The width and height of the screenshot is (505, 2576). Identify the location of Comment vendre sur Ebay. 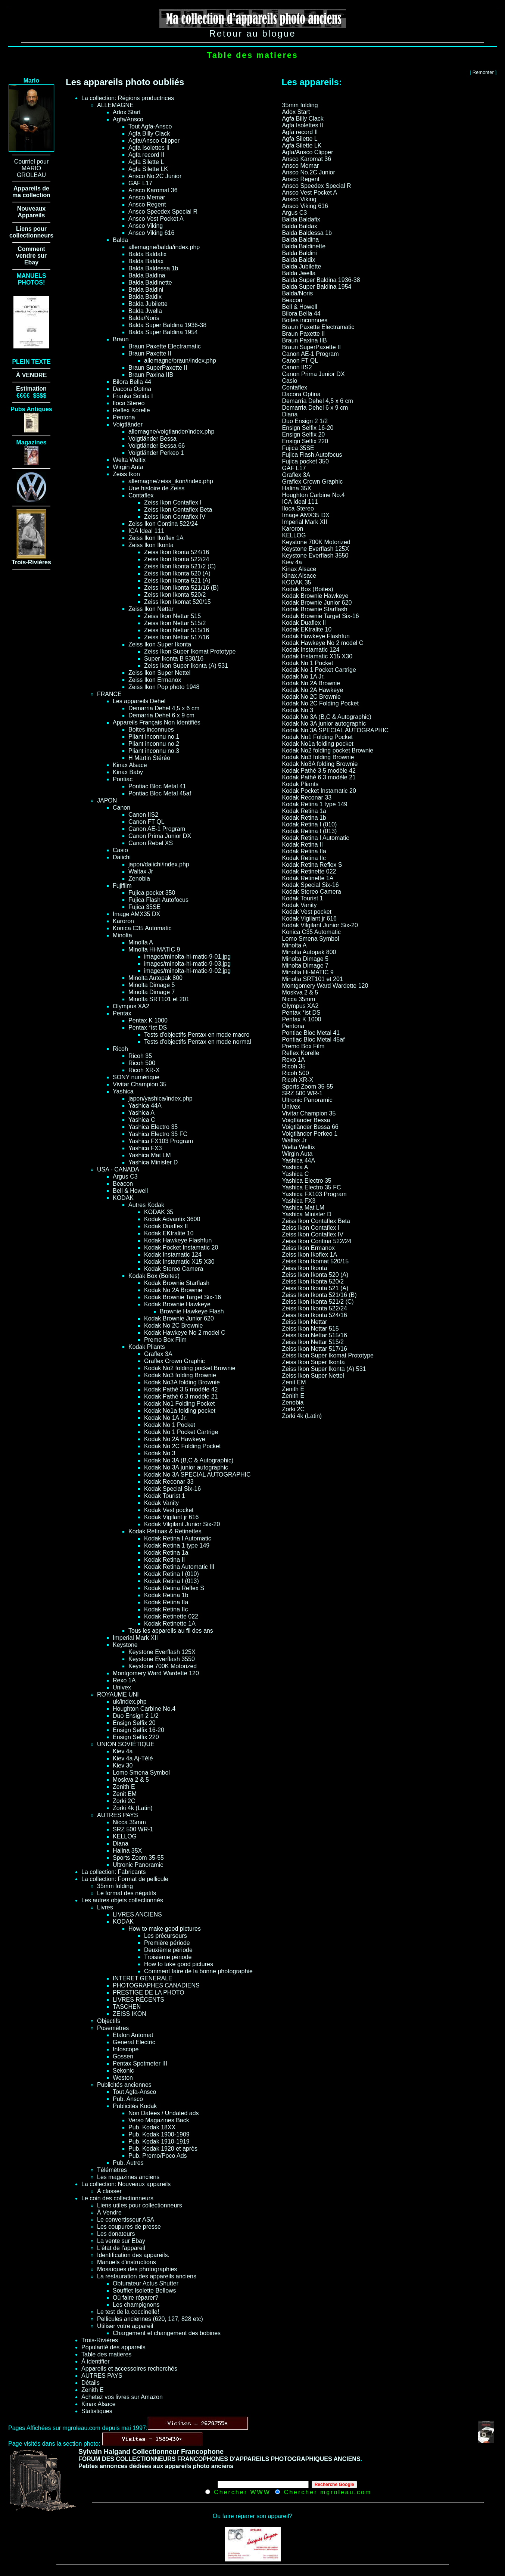
(31, 256).